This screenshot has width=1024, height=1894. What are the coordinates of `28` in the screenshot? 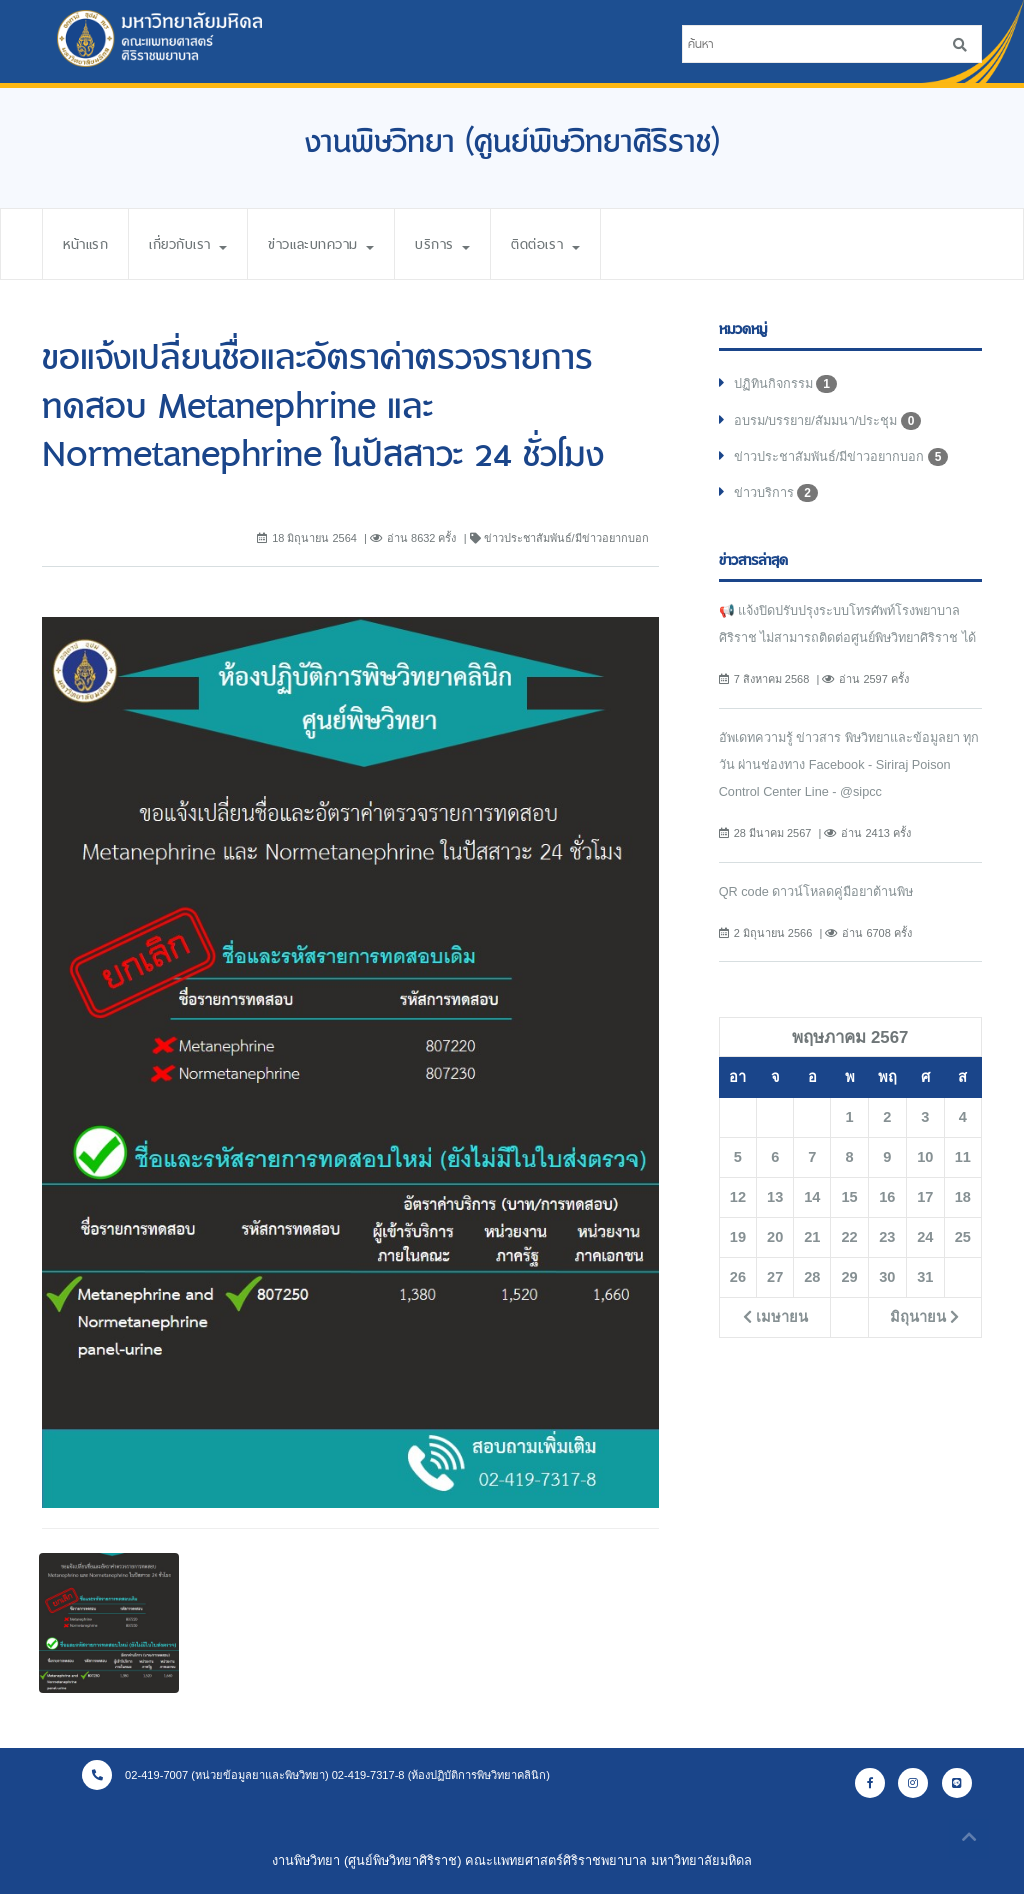 It's located at (812, 1279).